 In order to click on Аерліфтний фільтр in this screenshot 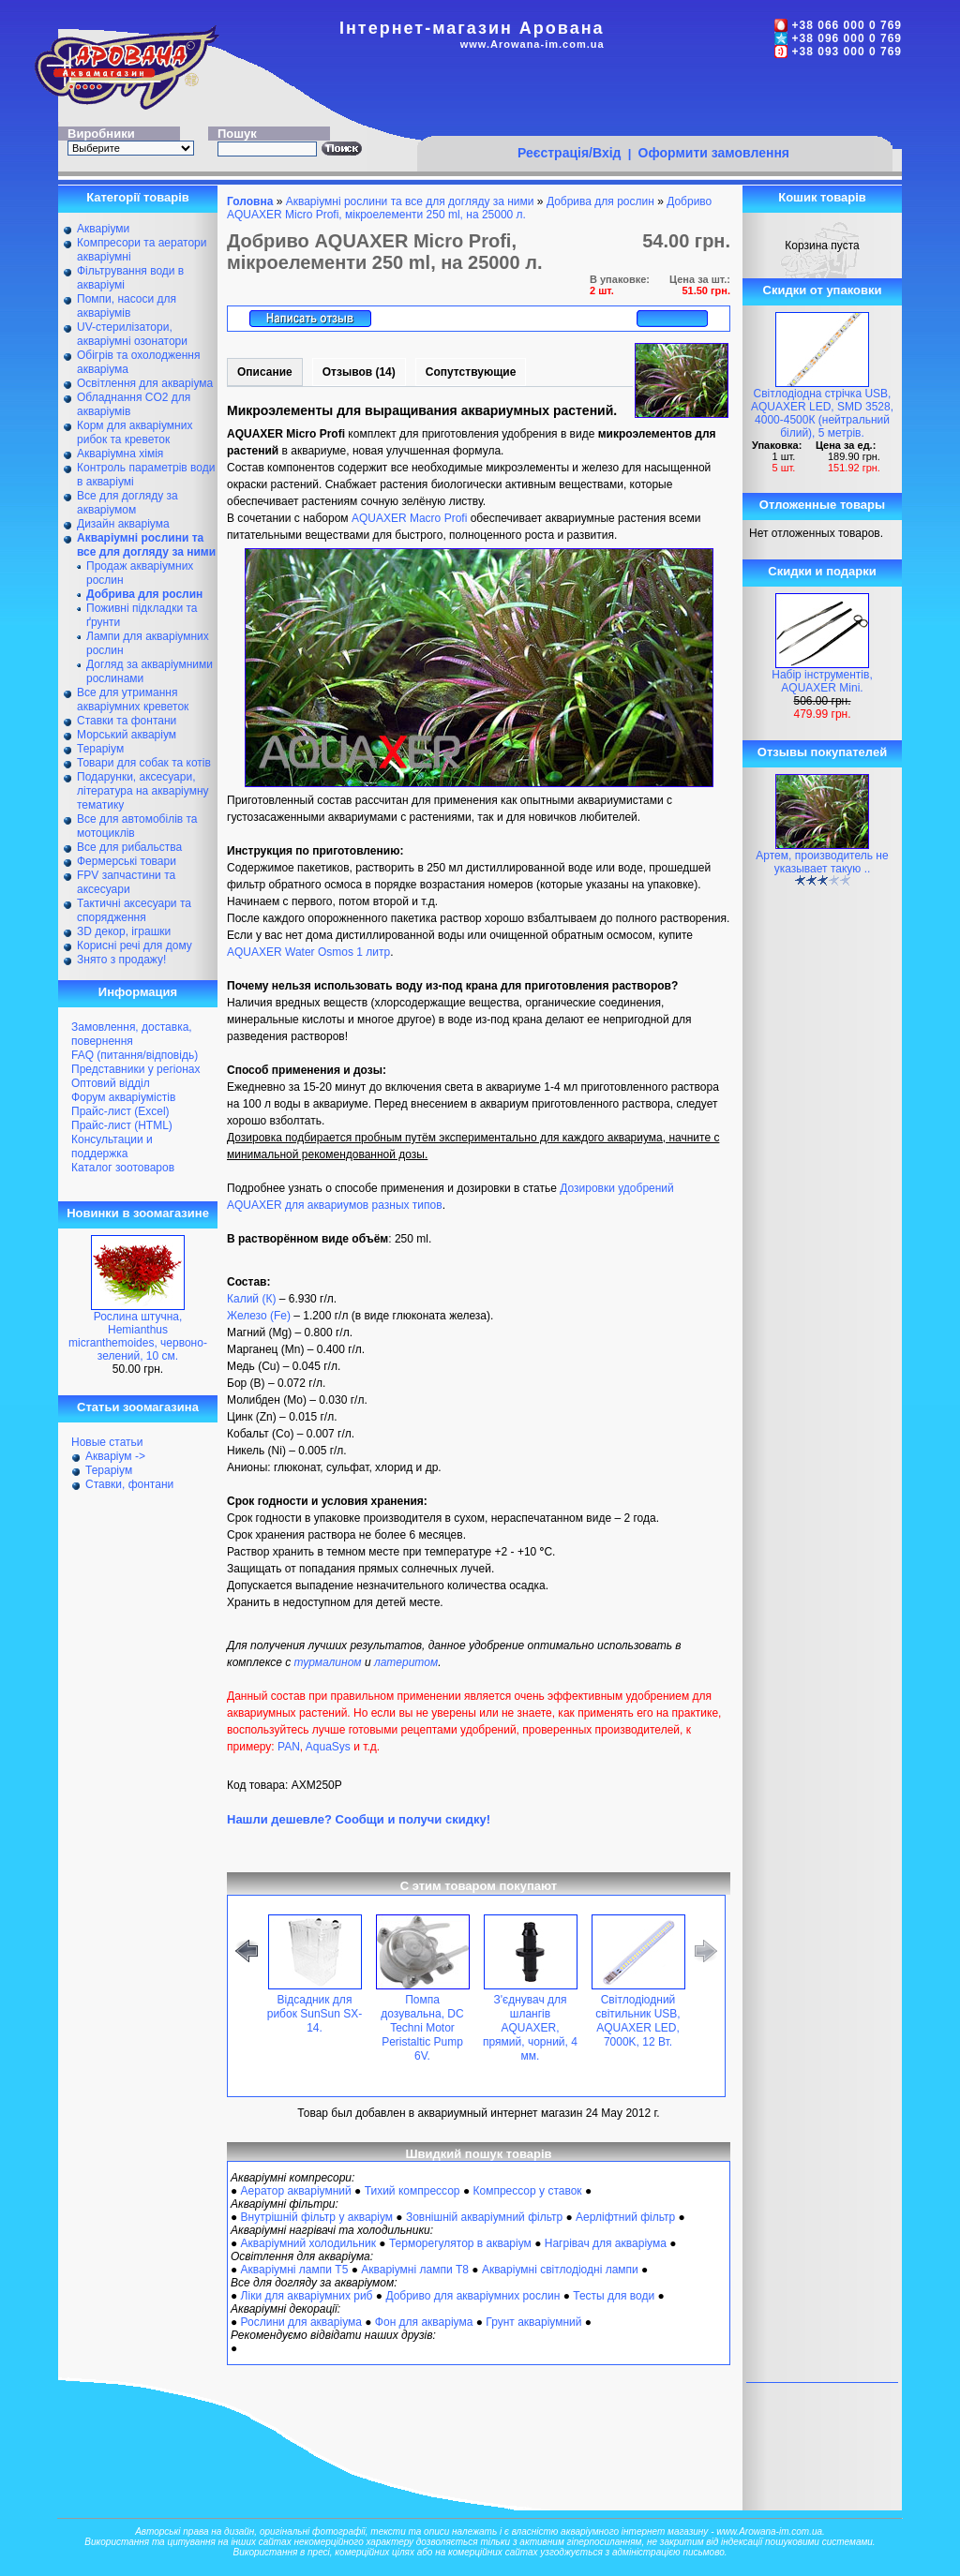, I will do `click(625, 2217)`.